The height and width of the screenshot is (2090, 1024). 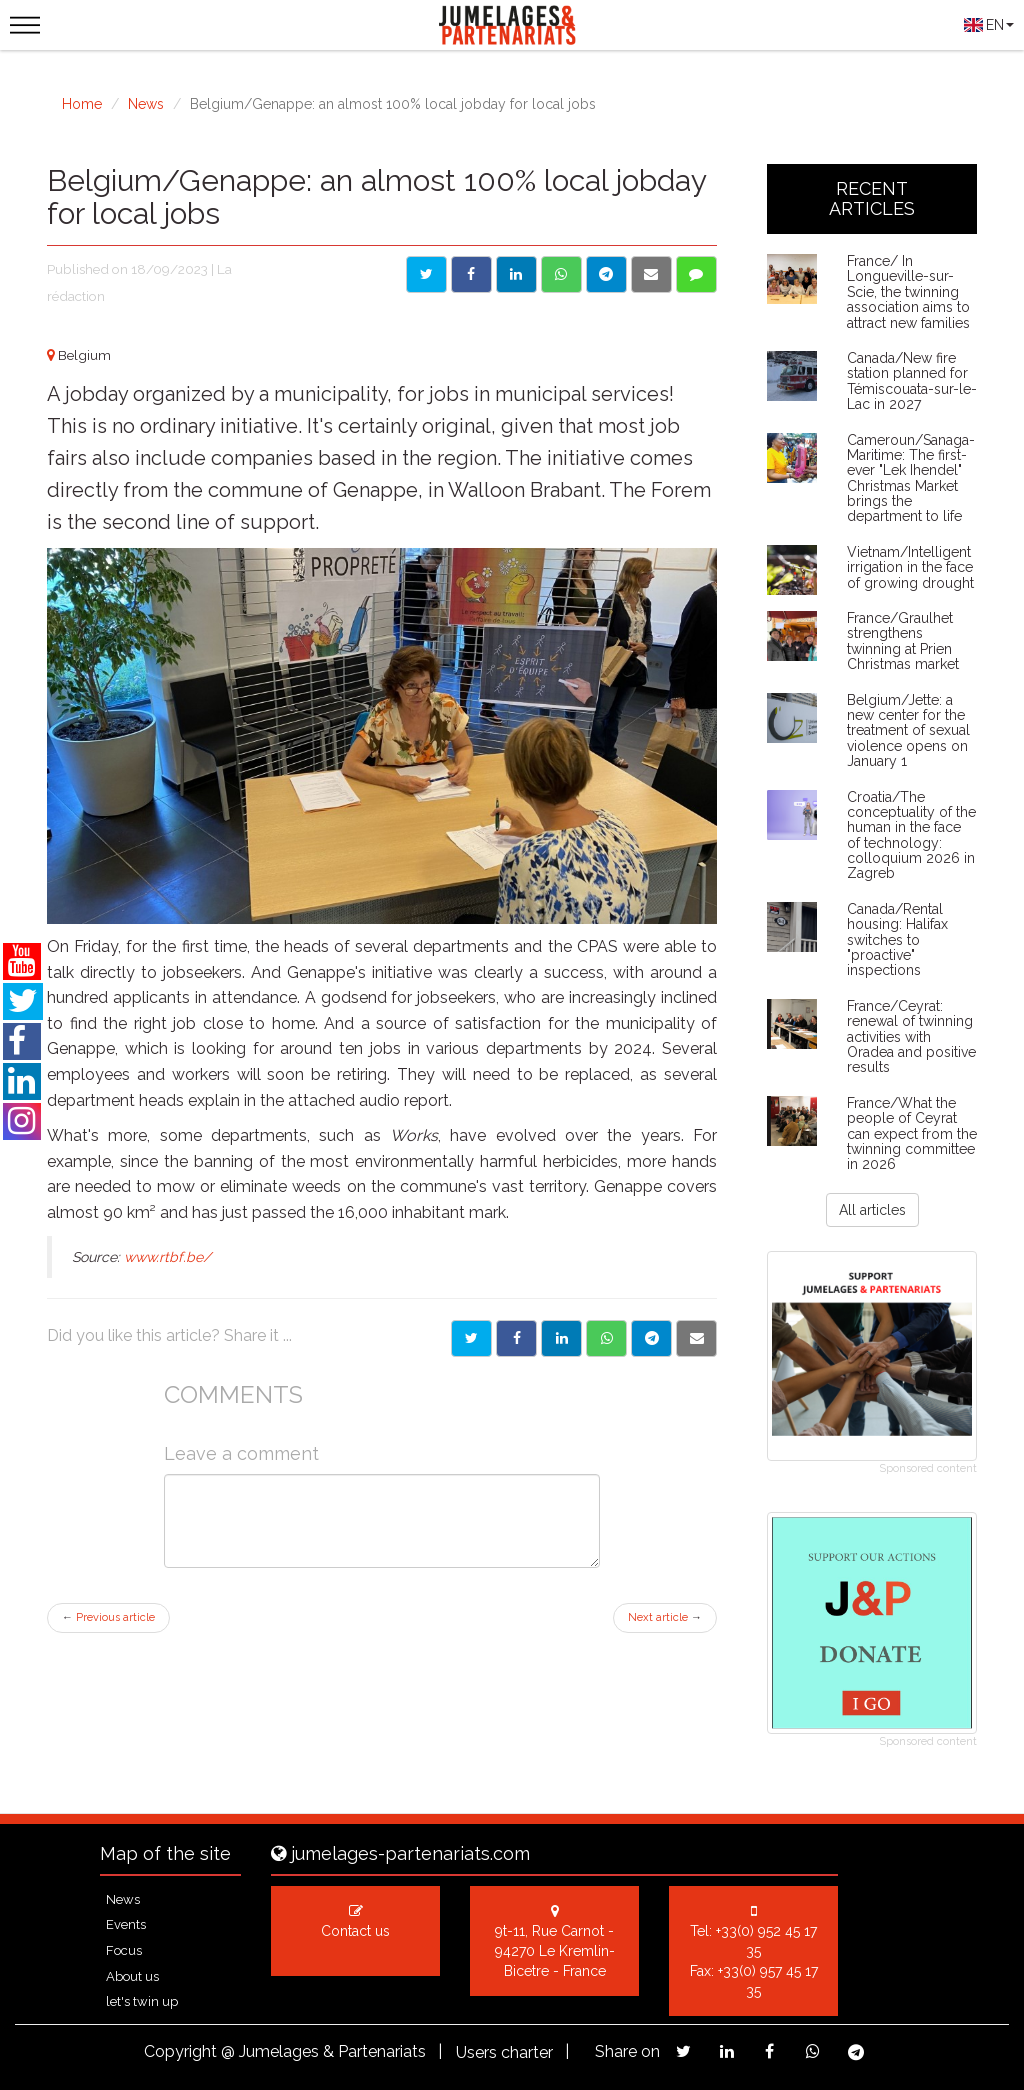 I want to click on www.rtbf.be/, so click(x=167, y=1257).